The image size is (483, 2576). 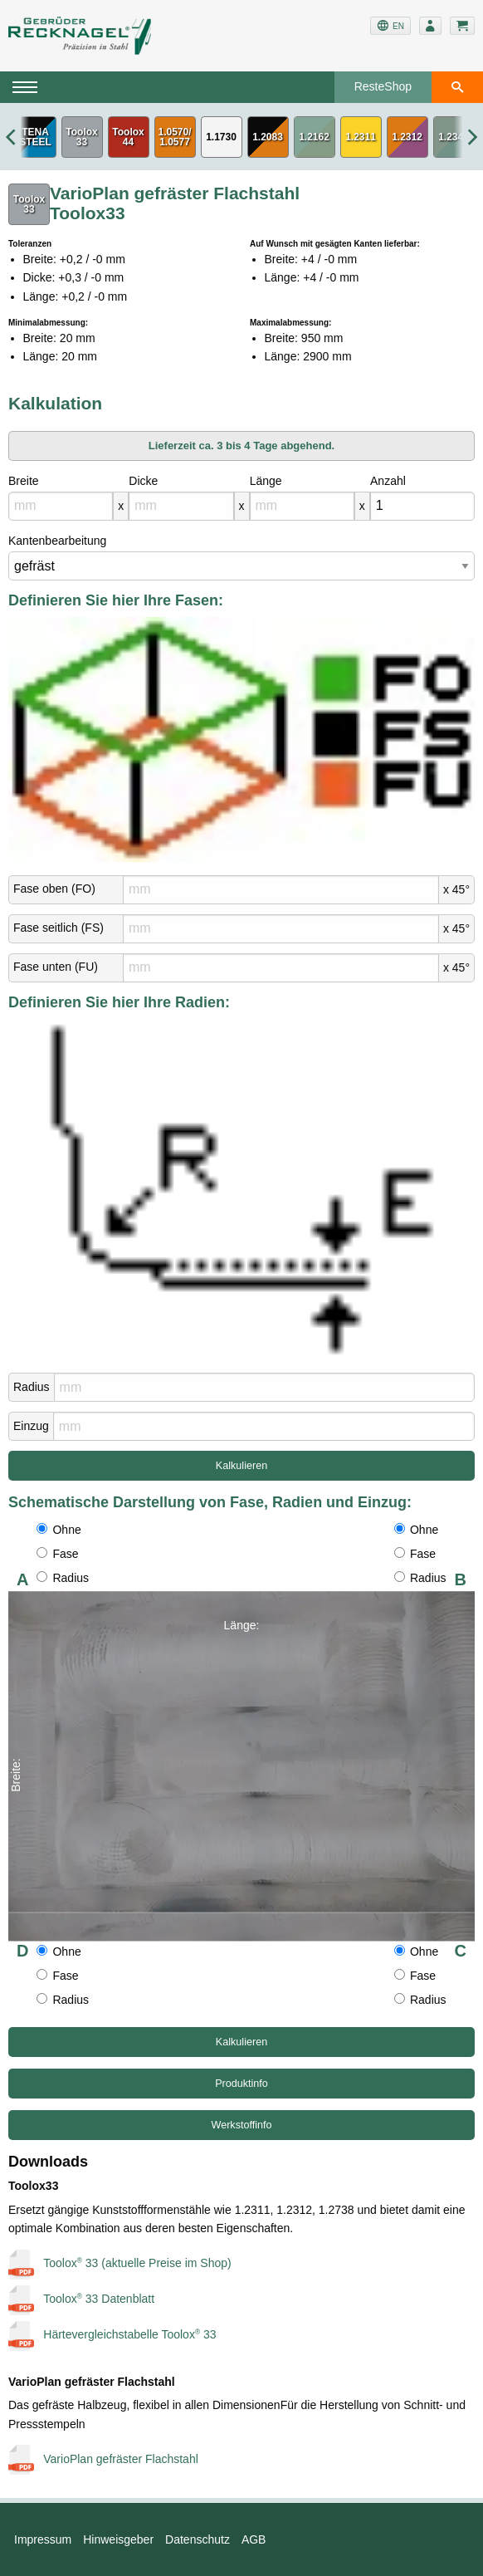 What do you see at coordinates (197, 2539) in the screenshot?
I see `Datenschutz` at bounding box center [197, 2539].